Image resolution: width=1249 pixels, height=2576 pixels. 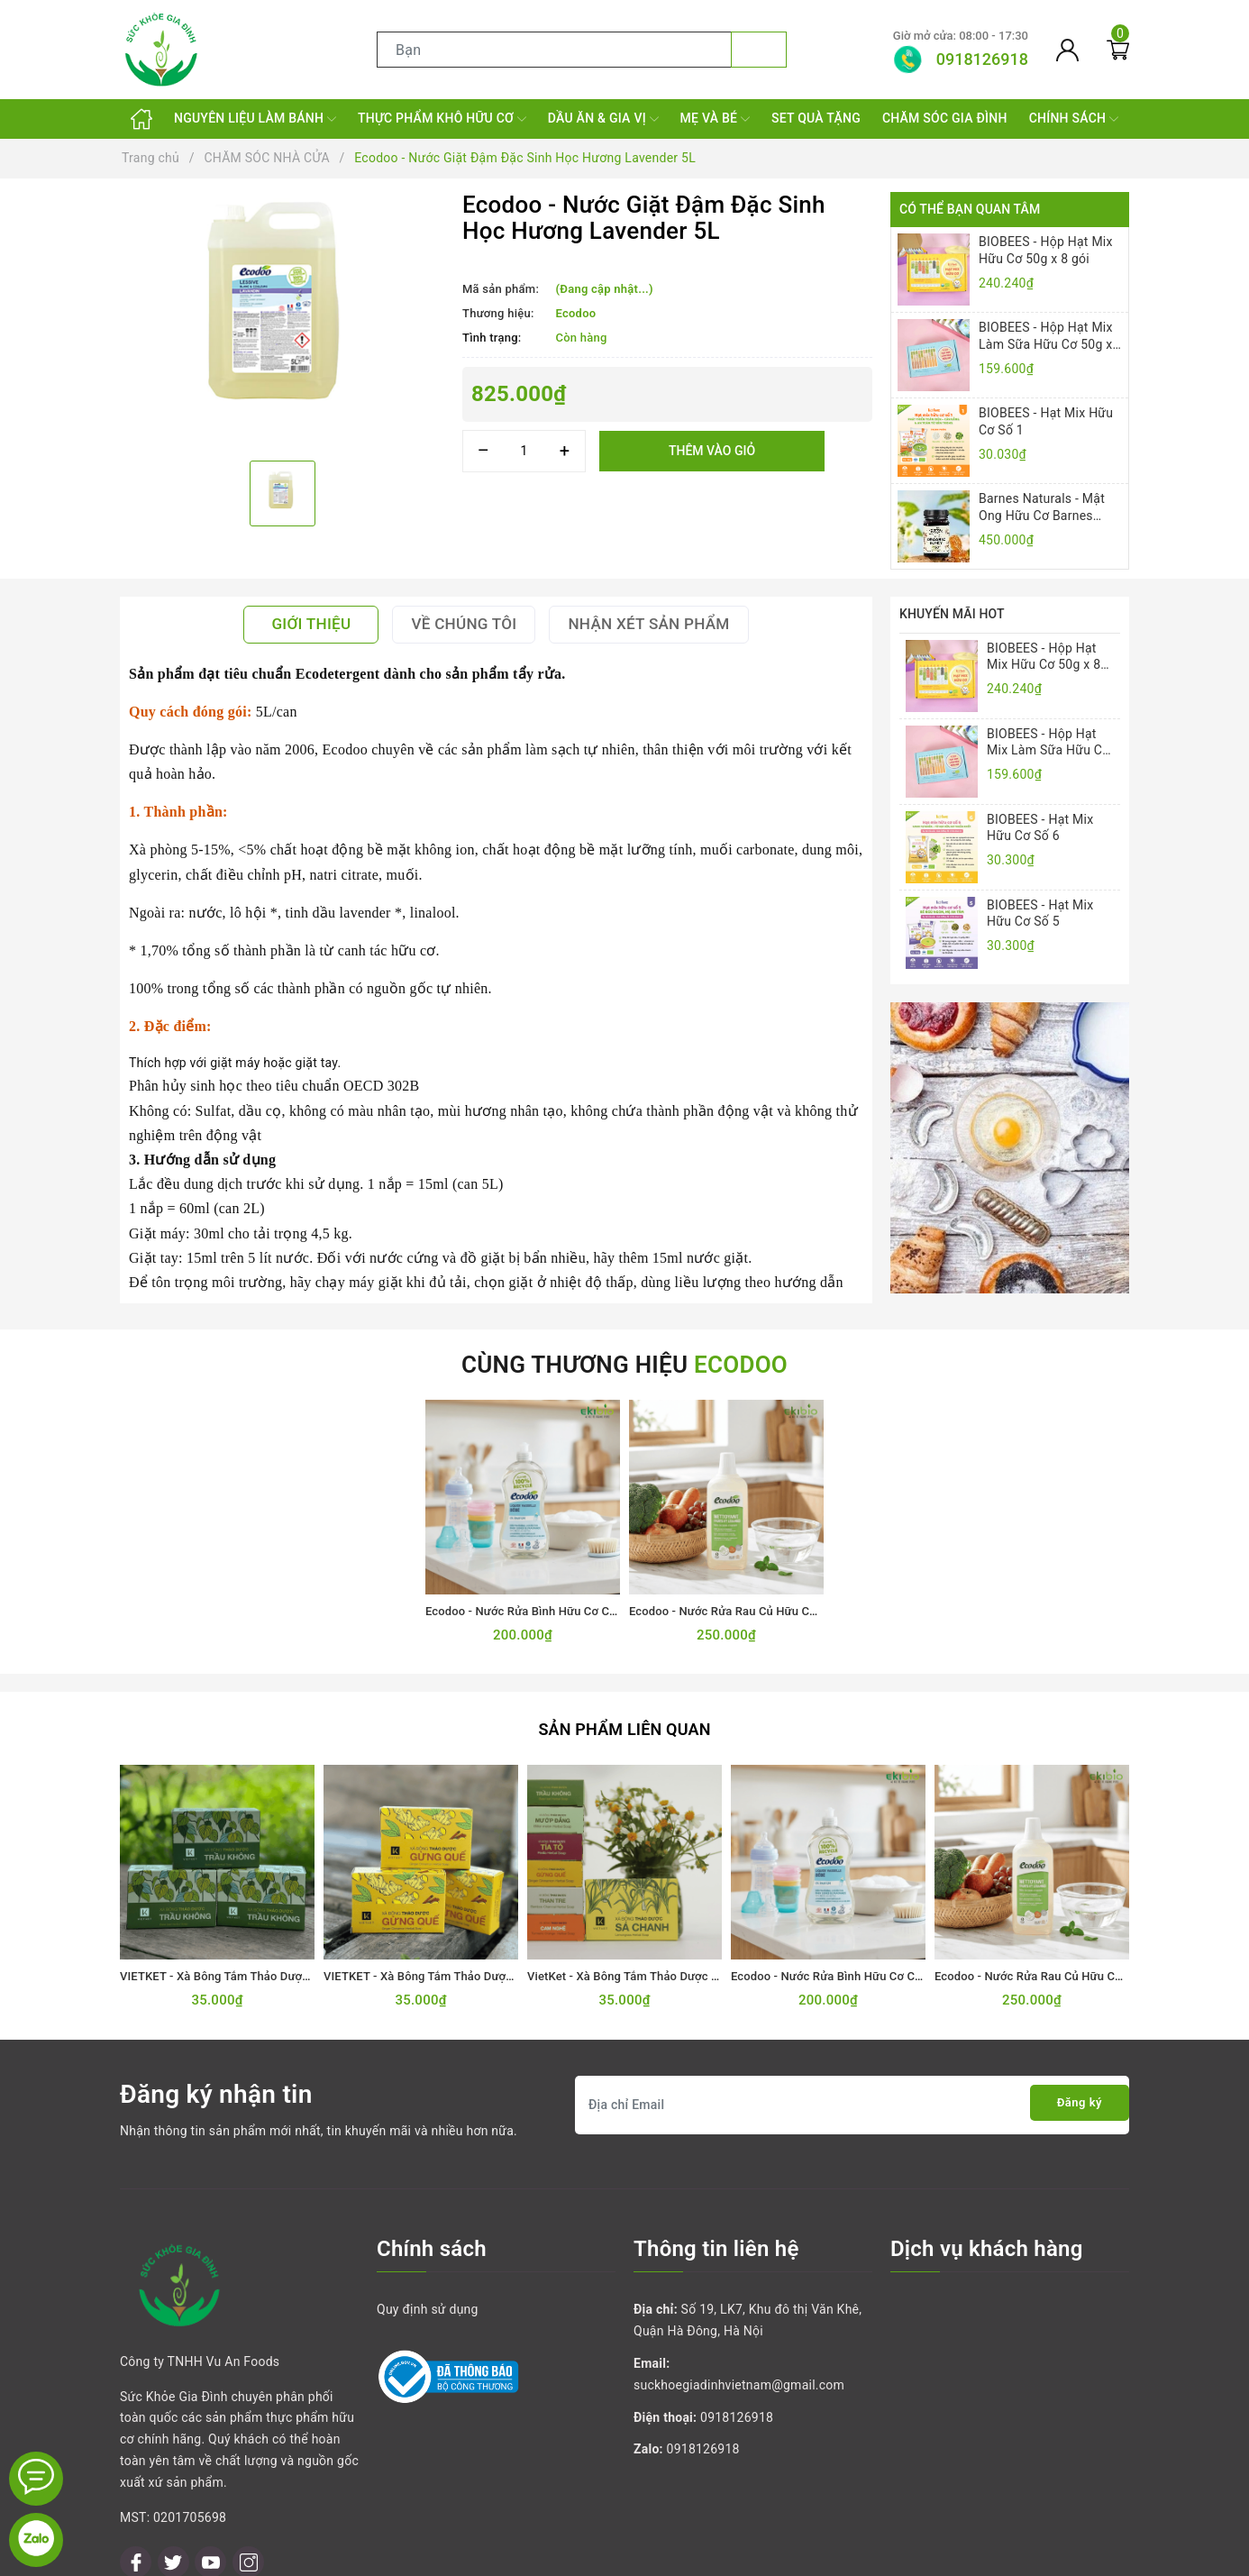 What do you see at coordinates (852, 2094) in the screenshot?
I see `[Địa chỉ Email]` at bounding box center [852, 2094].